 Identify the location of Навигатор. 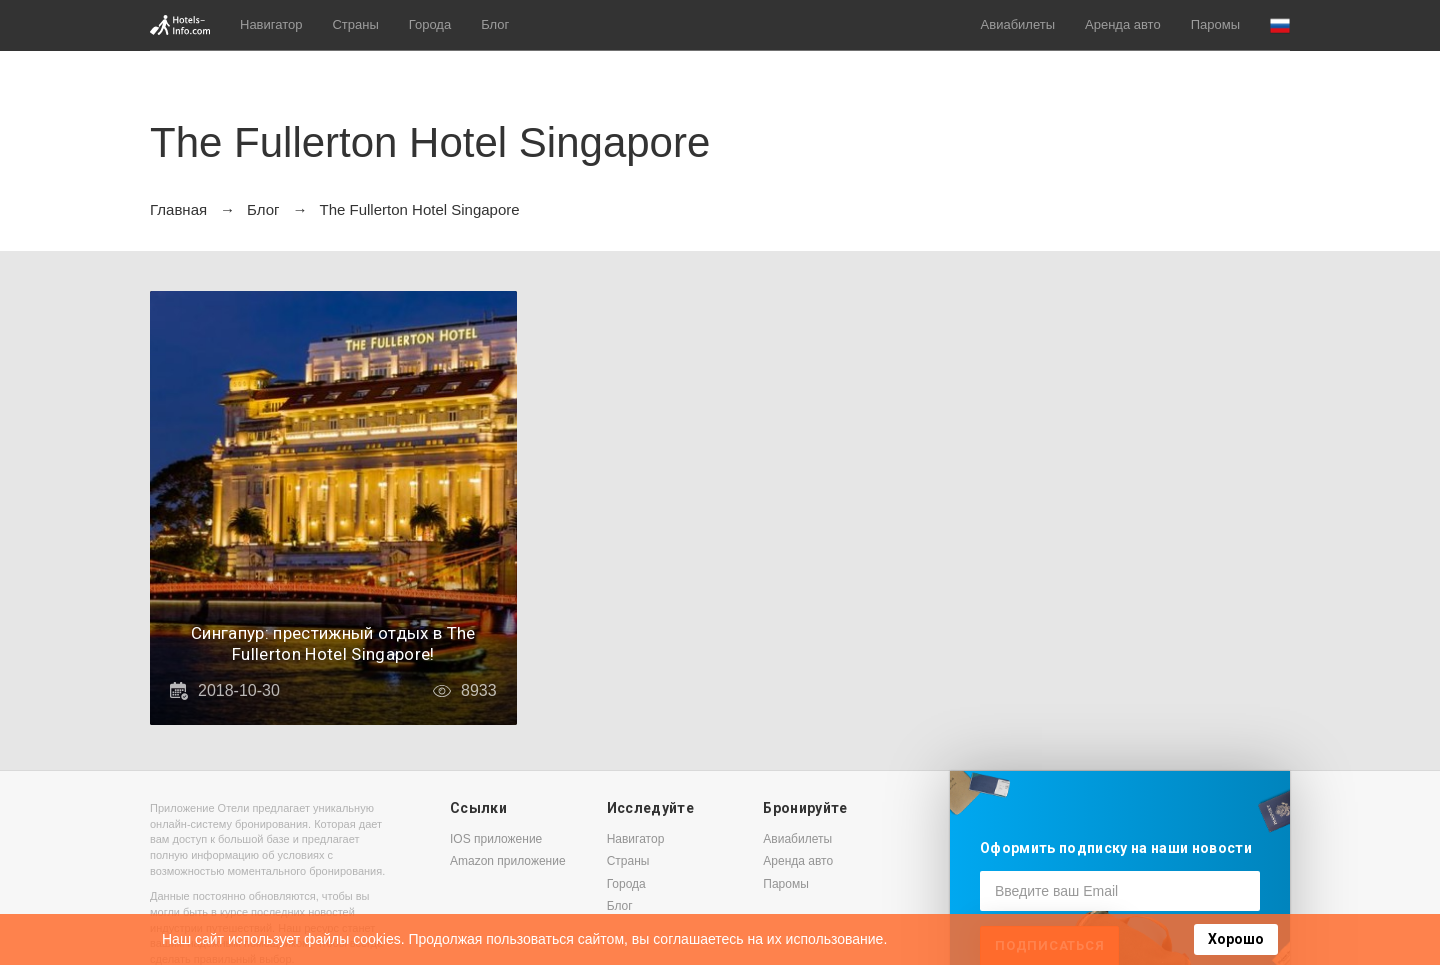
(271, 24).